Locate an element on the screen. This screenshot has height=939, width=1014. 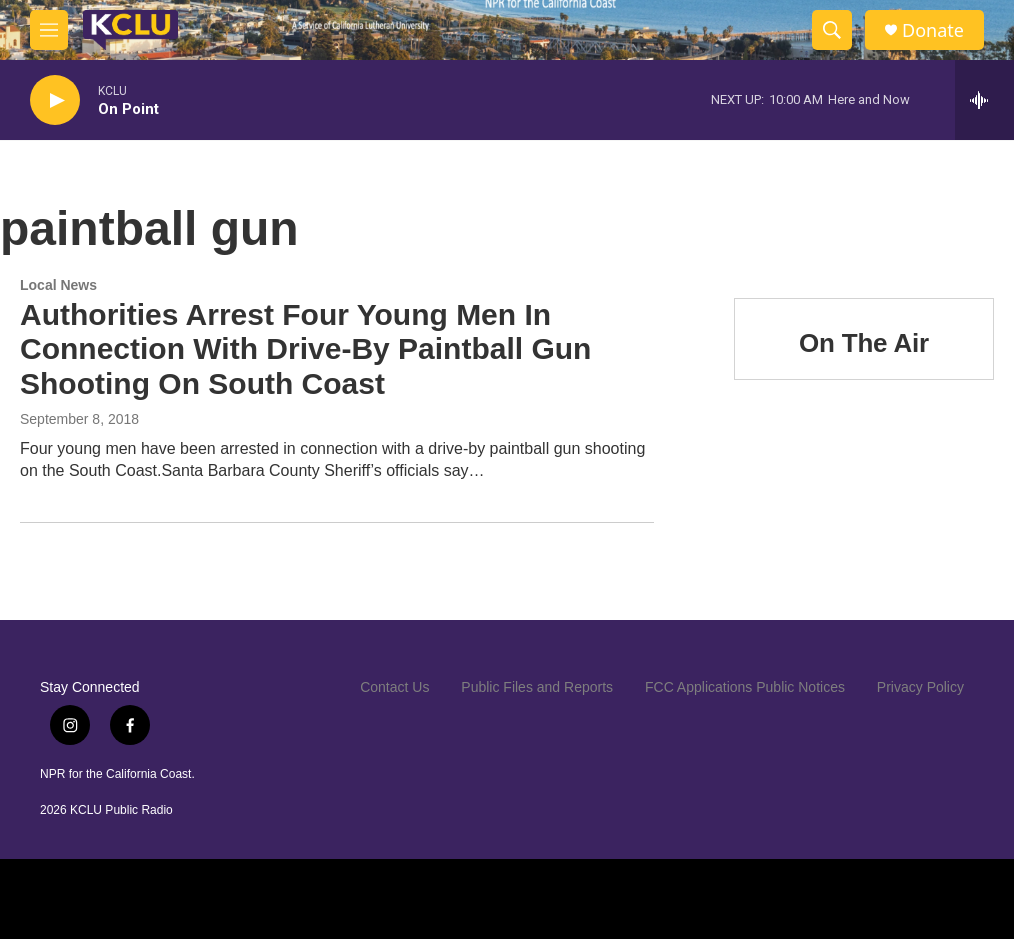
[all streams] is located at coordinates (984, 100).